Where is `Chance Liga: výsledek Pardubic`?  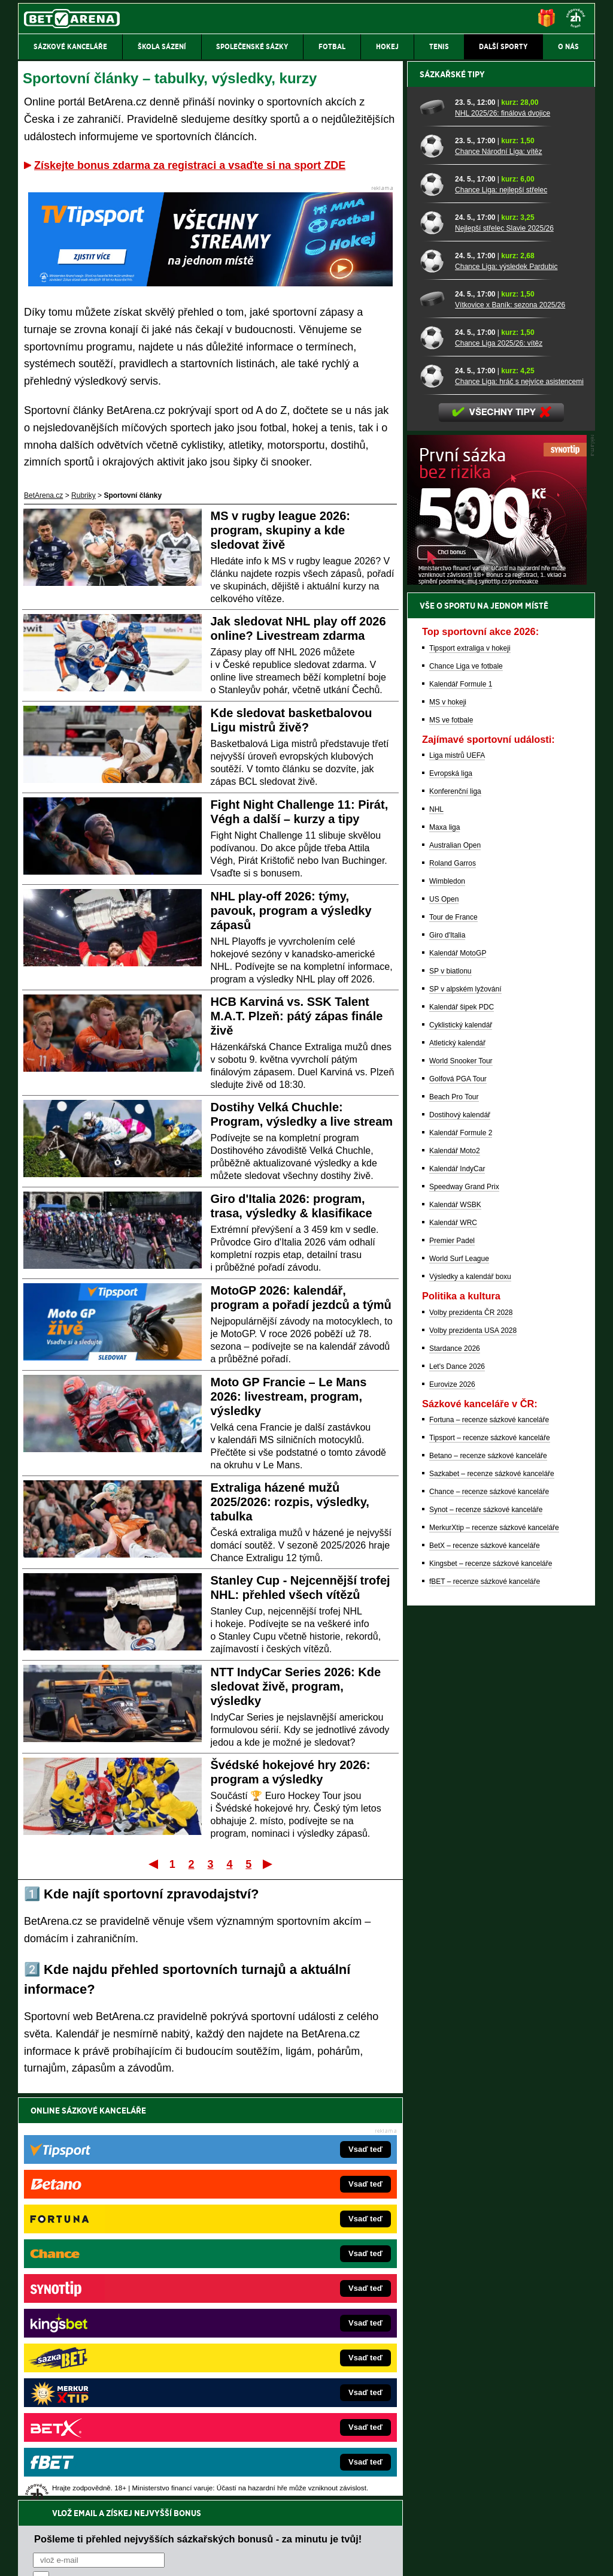
Chance Liga: výsledek Pardubic is located at coordinates (506, 685).